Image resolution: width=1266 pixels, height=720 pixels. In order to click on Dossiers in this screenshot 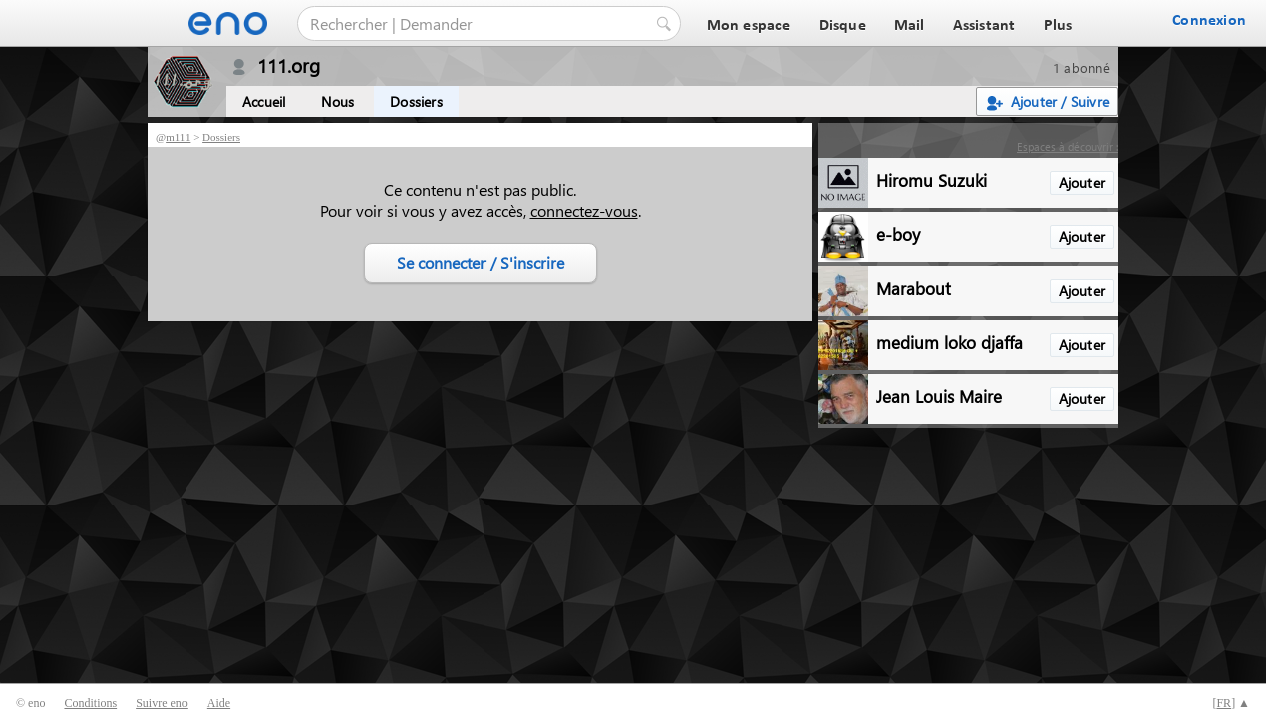, I will do `click(416, 101)`.